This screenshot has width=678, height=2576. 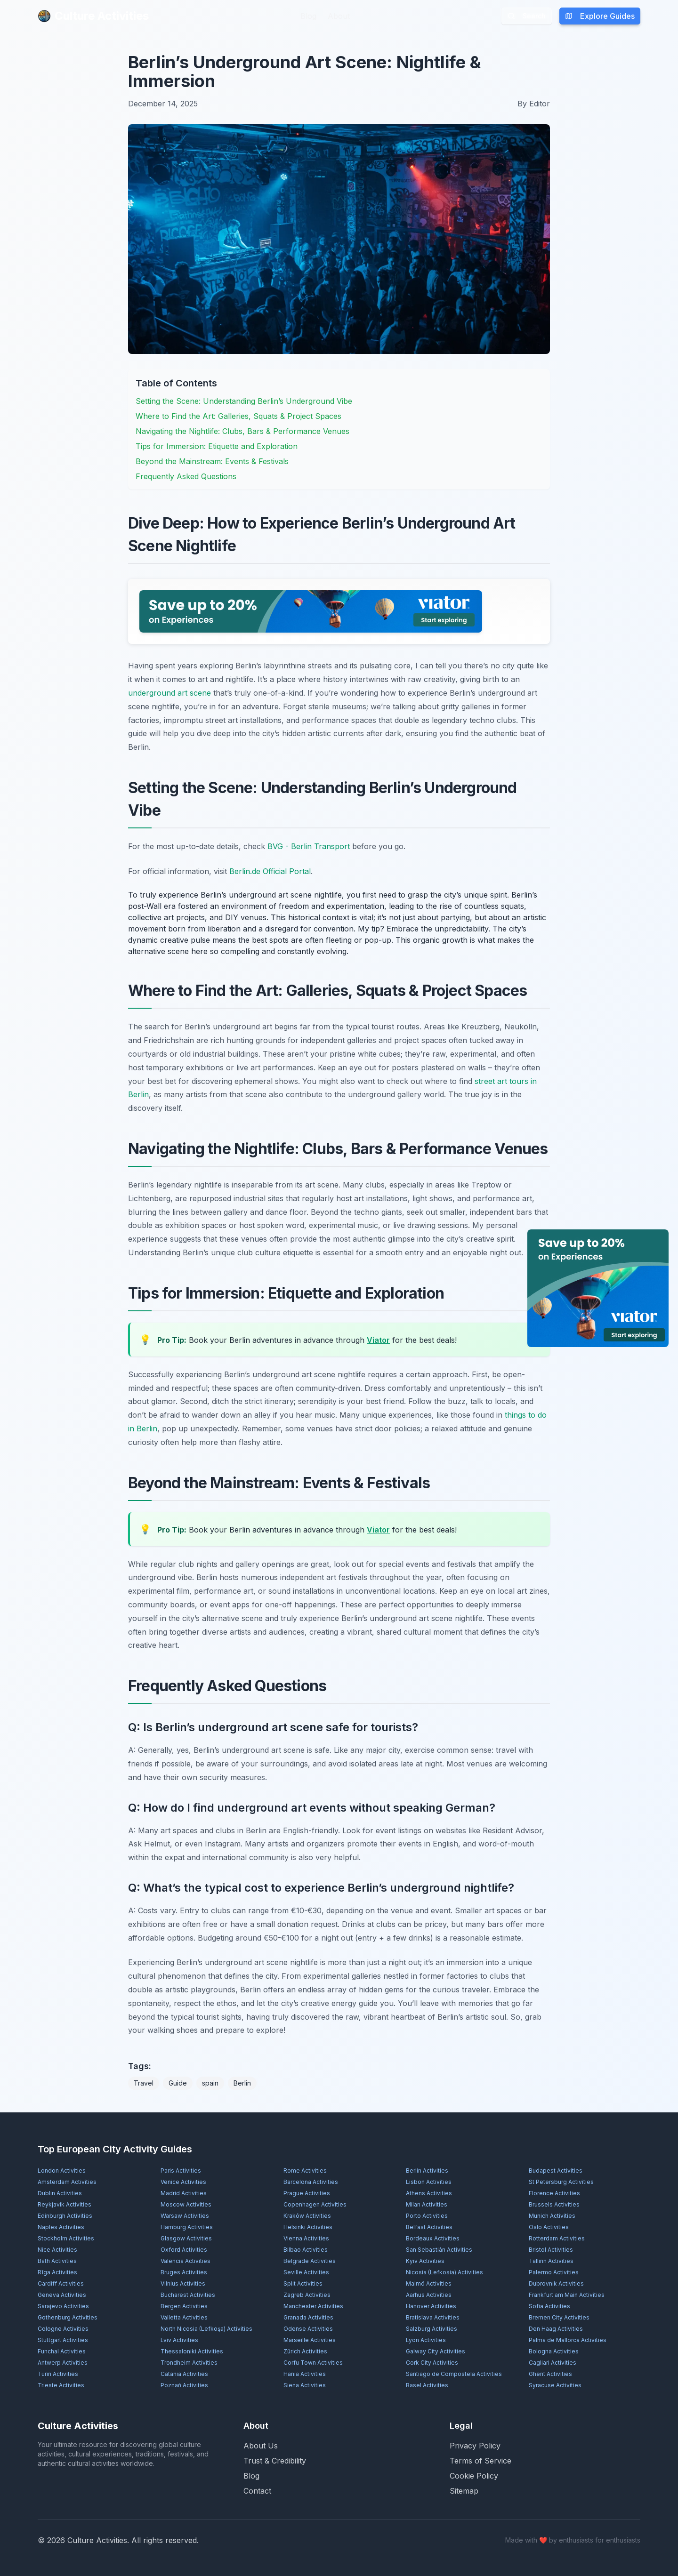 I want to click on Oxford Activities, so click(x=184, y=2249).